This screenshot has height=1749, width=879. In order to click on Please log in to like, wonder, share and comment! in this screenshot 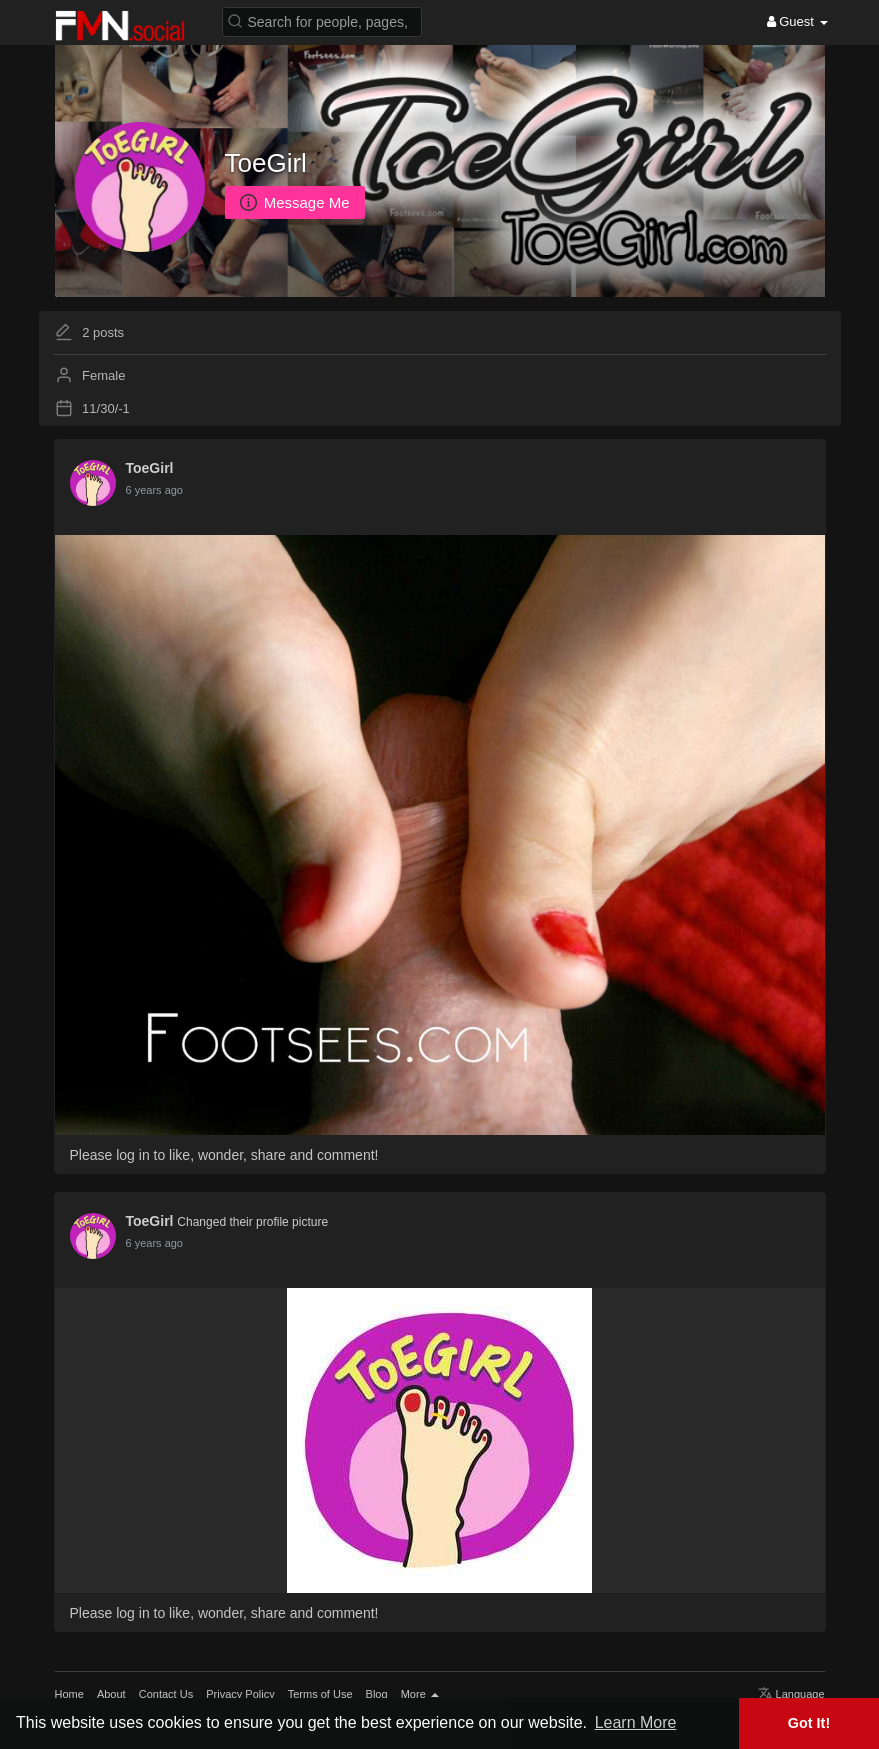, I will do `click(224, 1155)`.